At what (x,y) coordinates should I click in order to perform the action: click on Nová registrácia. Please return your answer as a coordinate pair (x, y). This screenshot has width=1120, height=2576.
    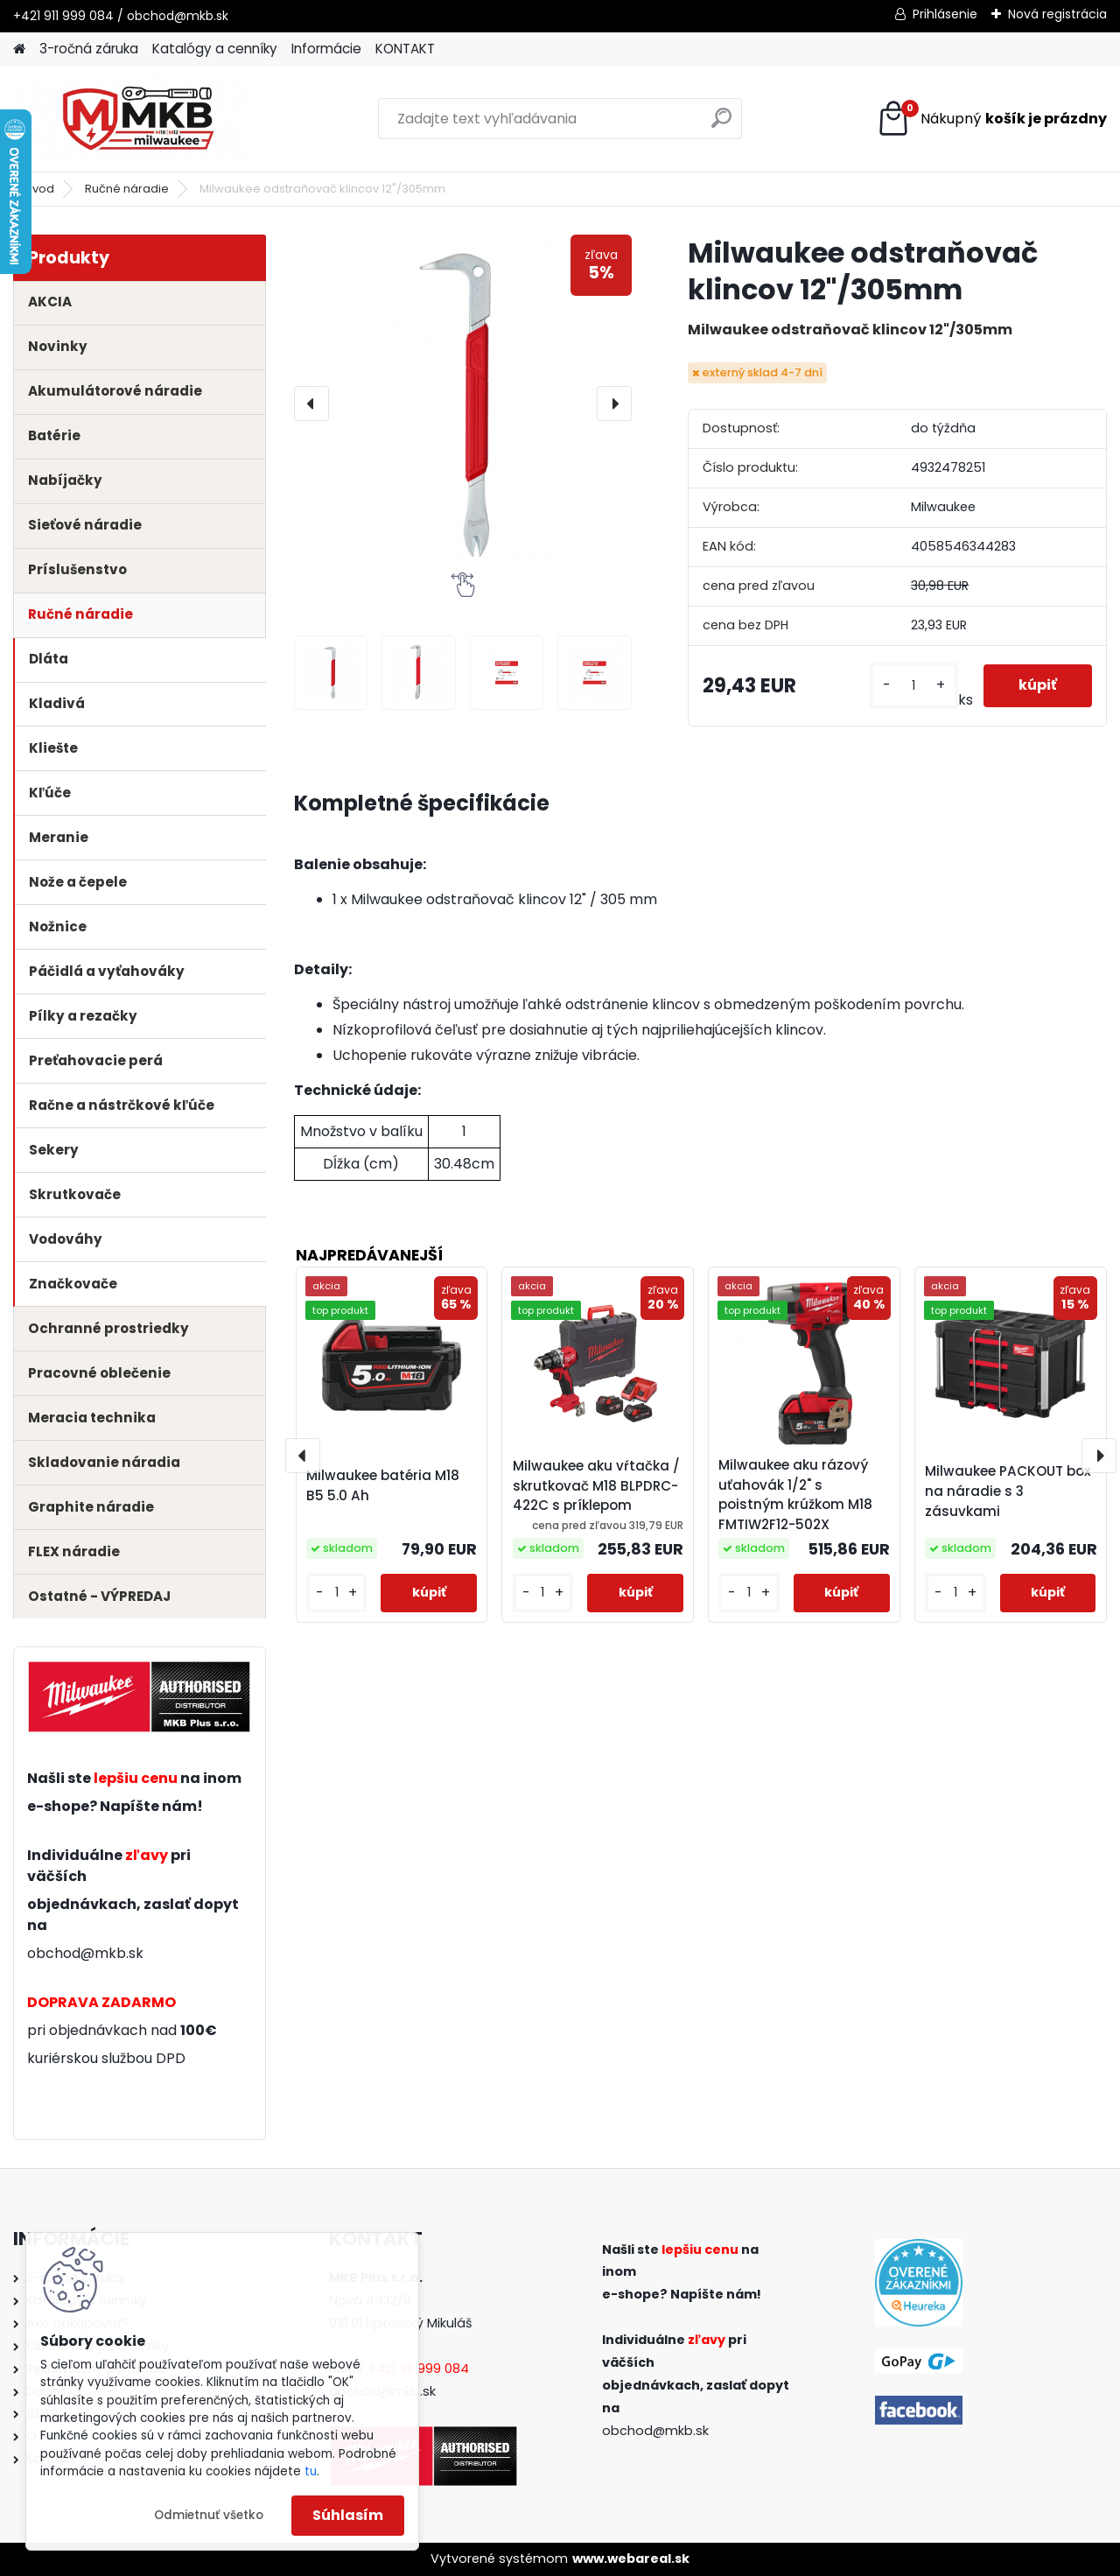
    Looking at the image, I should click on (1057, 14).